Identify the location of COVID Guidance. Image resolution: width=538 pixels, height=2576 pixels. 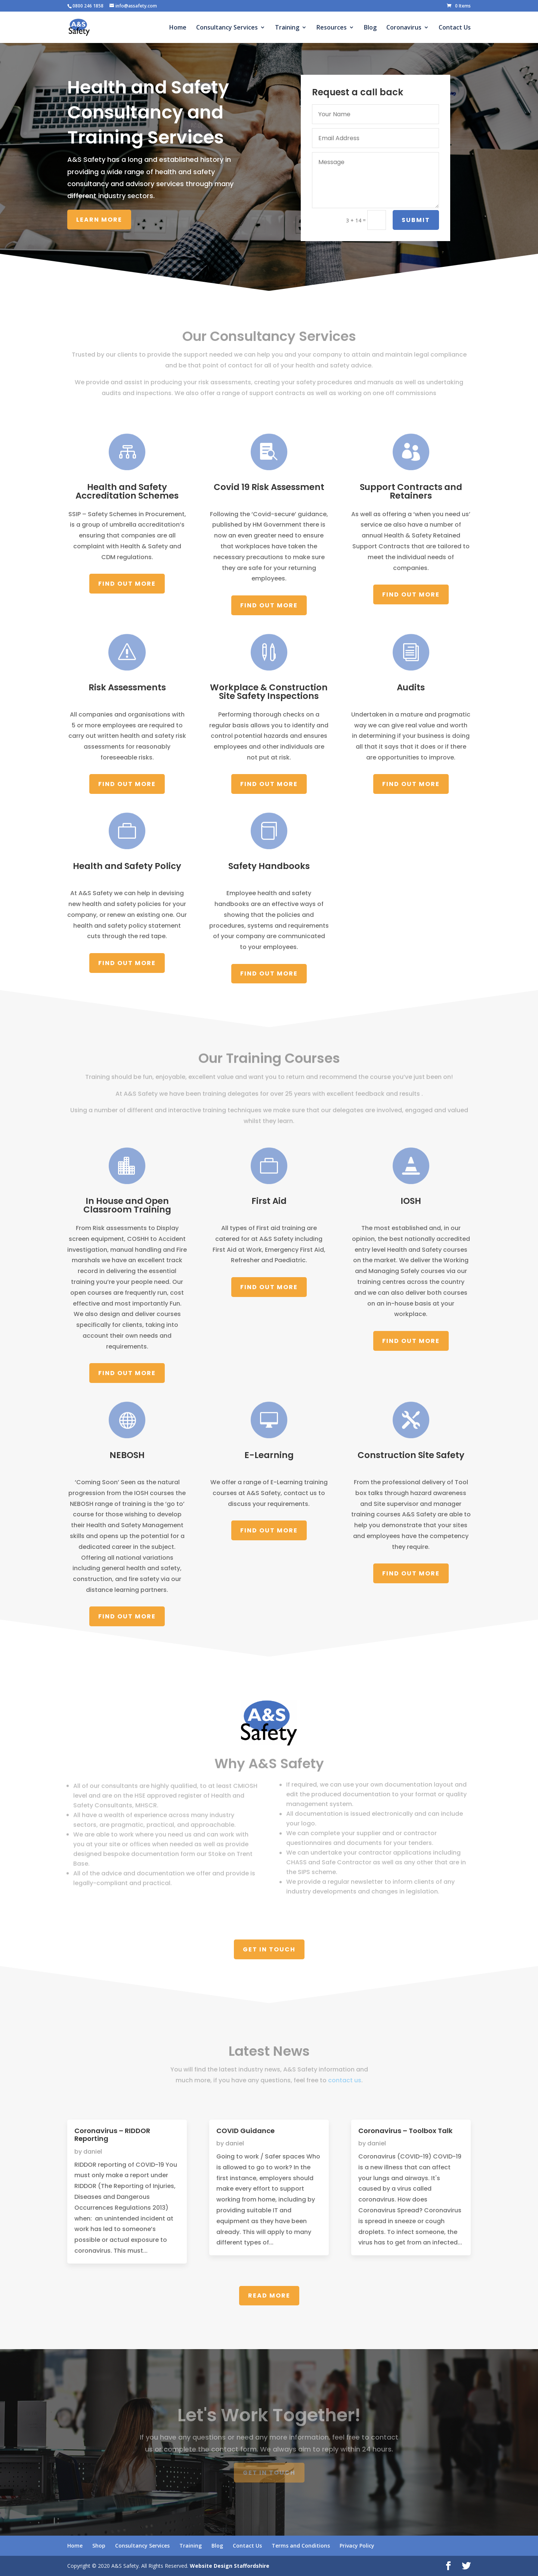
(245, 2130).